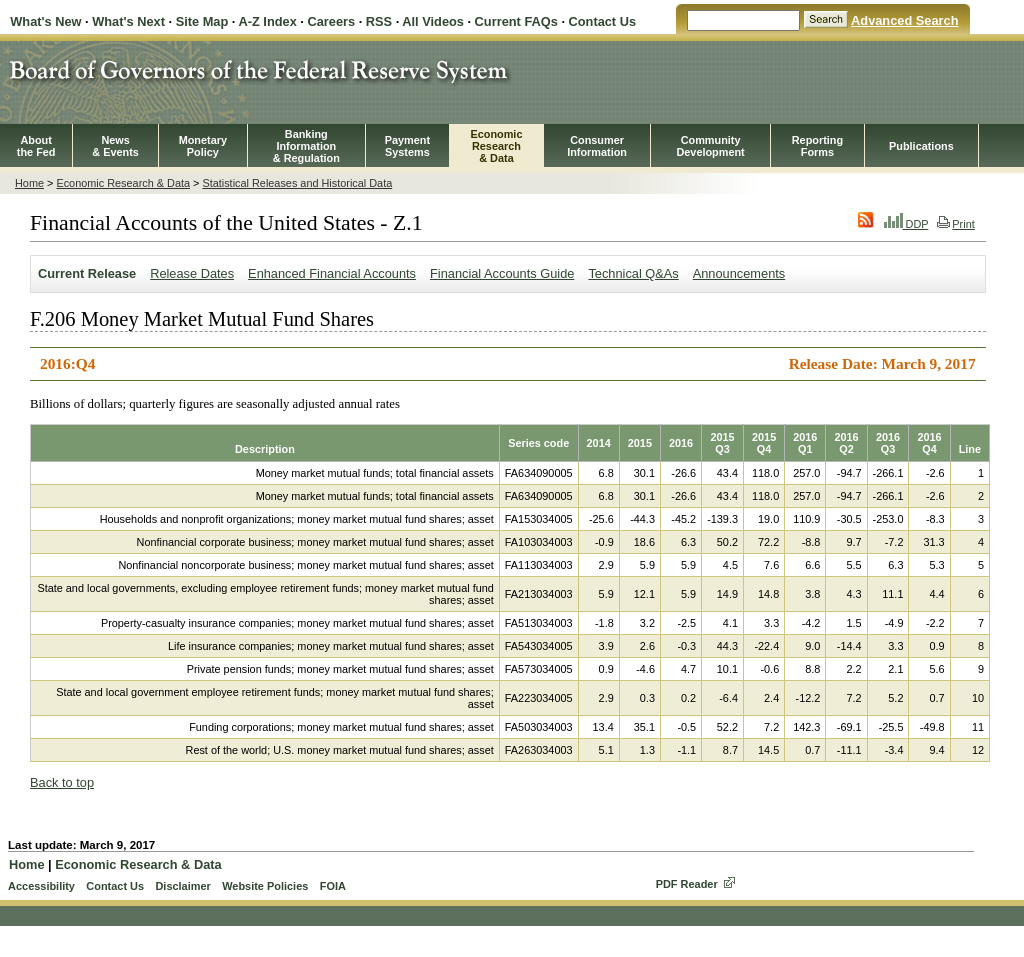  I want to click on Statistical Releases and Historical Data, so click(297, 183).